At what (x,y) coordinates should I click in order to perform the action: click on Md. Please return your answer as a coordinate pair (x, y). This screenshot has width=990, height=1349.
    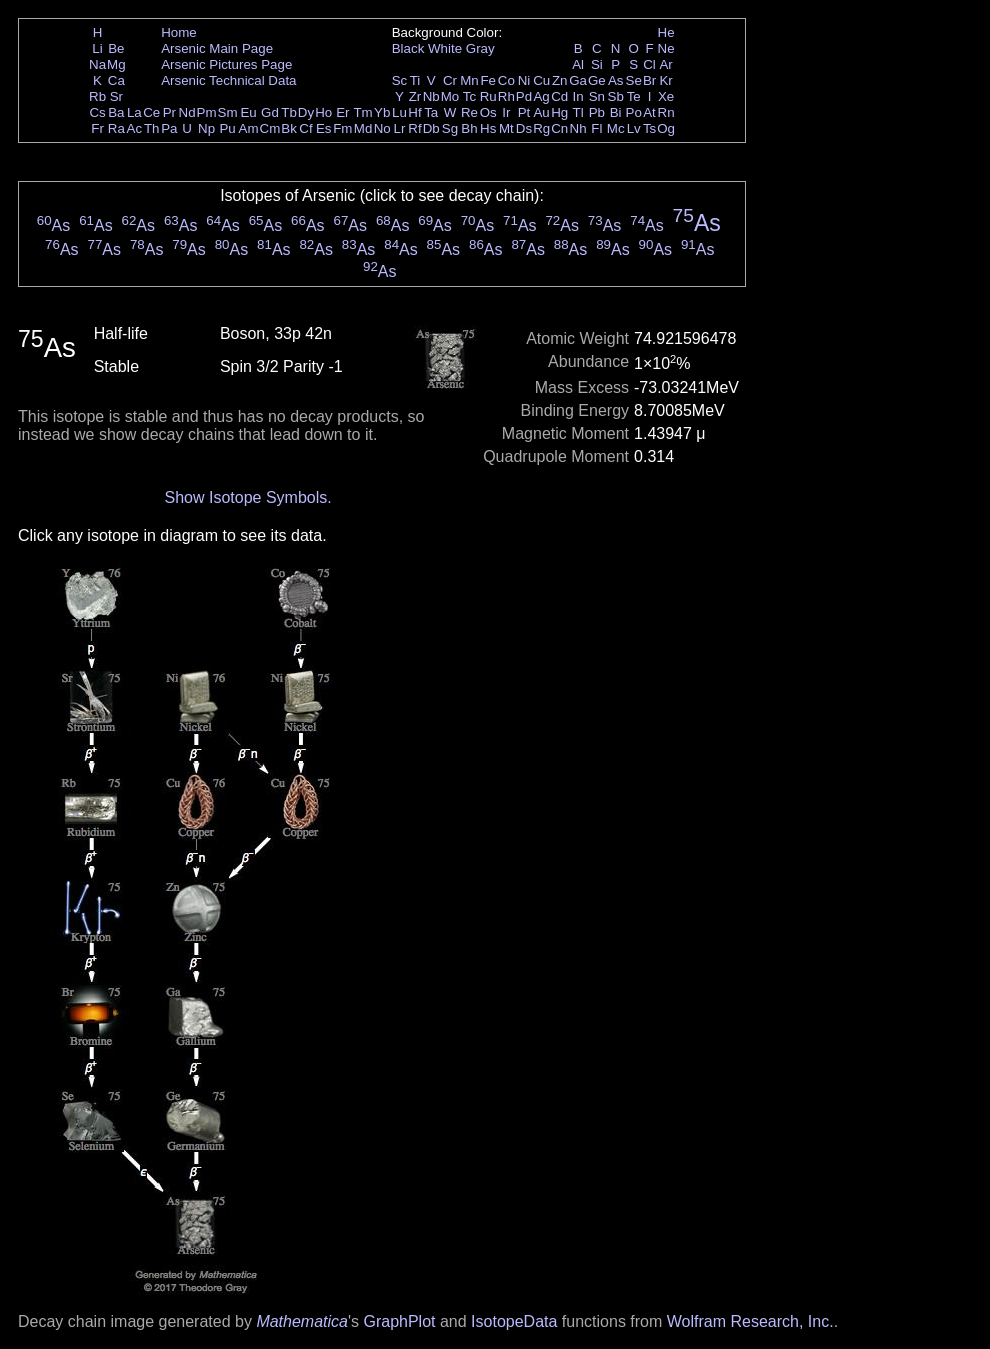
    Looking at the image, I should click on (363, 128).